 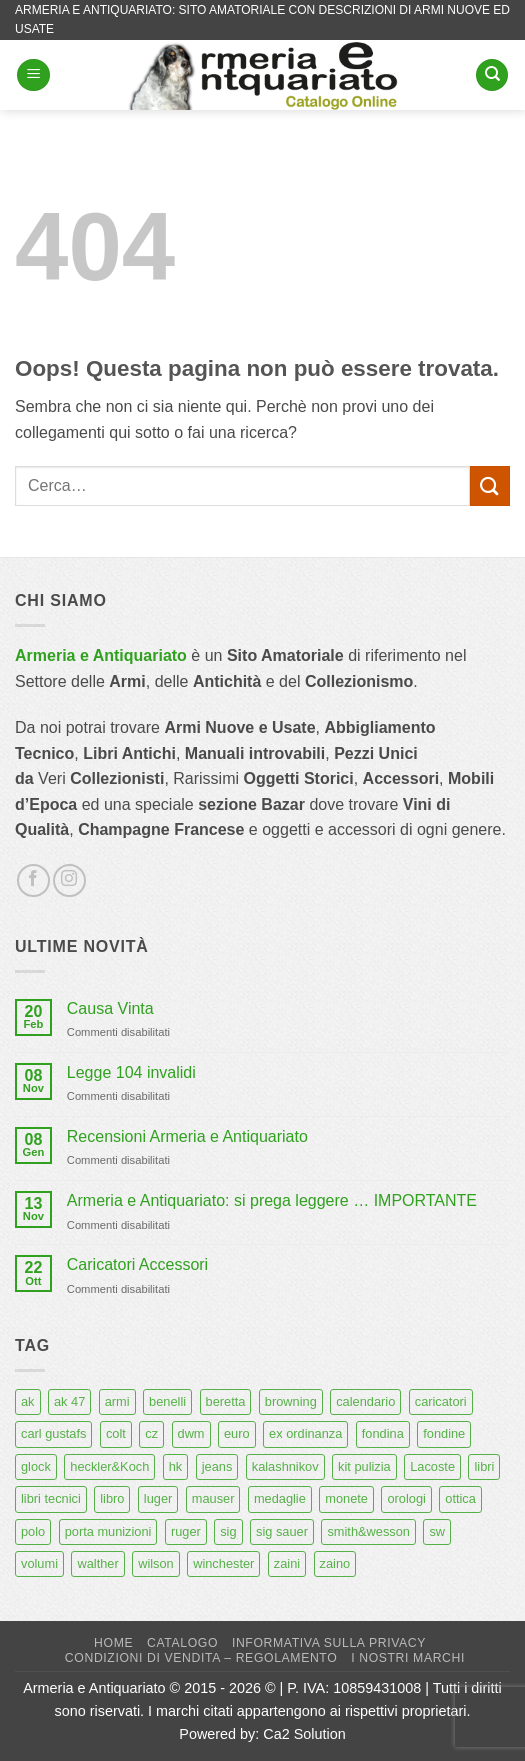 I want to click on fondine [fondine (14 prodotti)], so click(x=444, y=1433).